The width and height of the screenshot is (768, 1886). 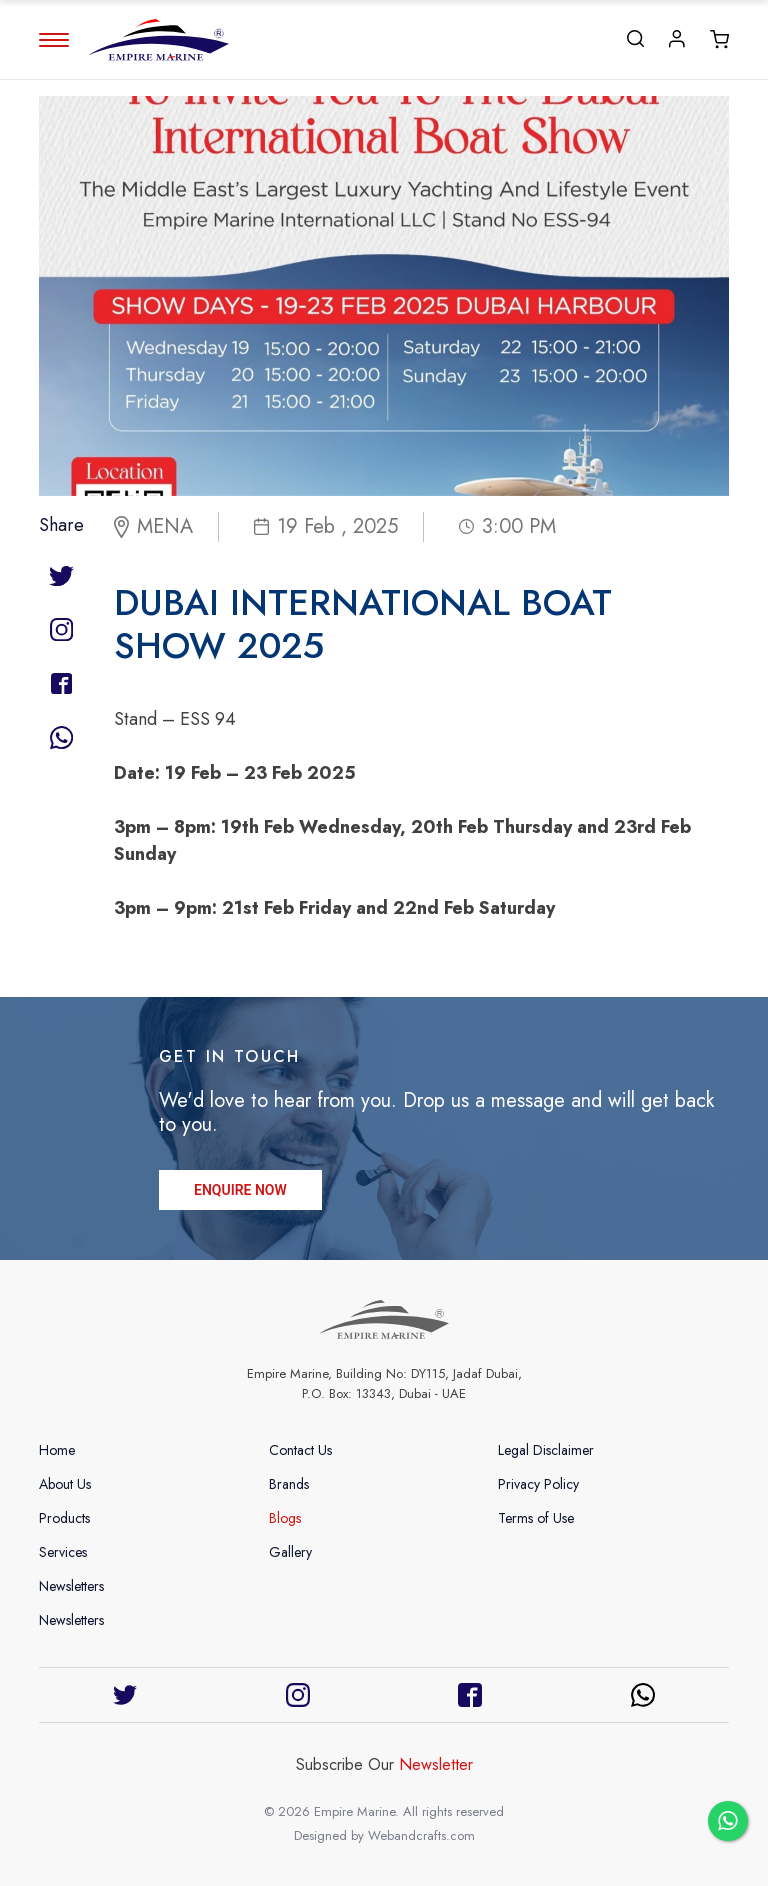 I want to click on Privacy Policy, so click(x=538, y=1484).